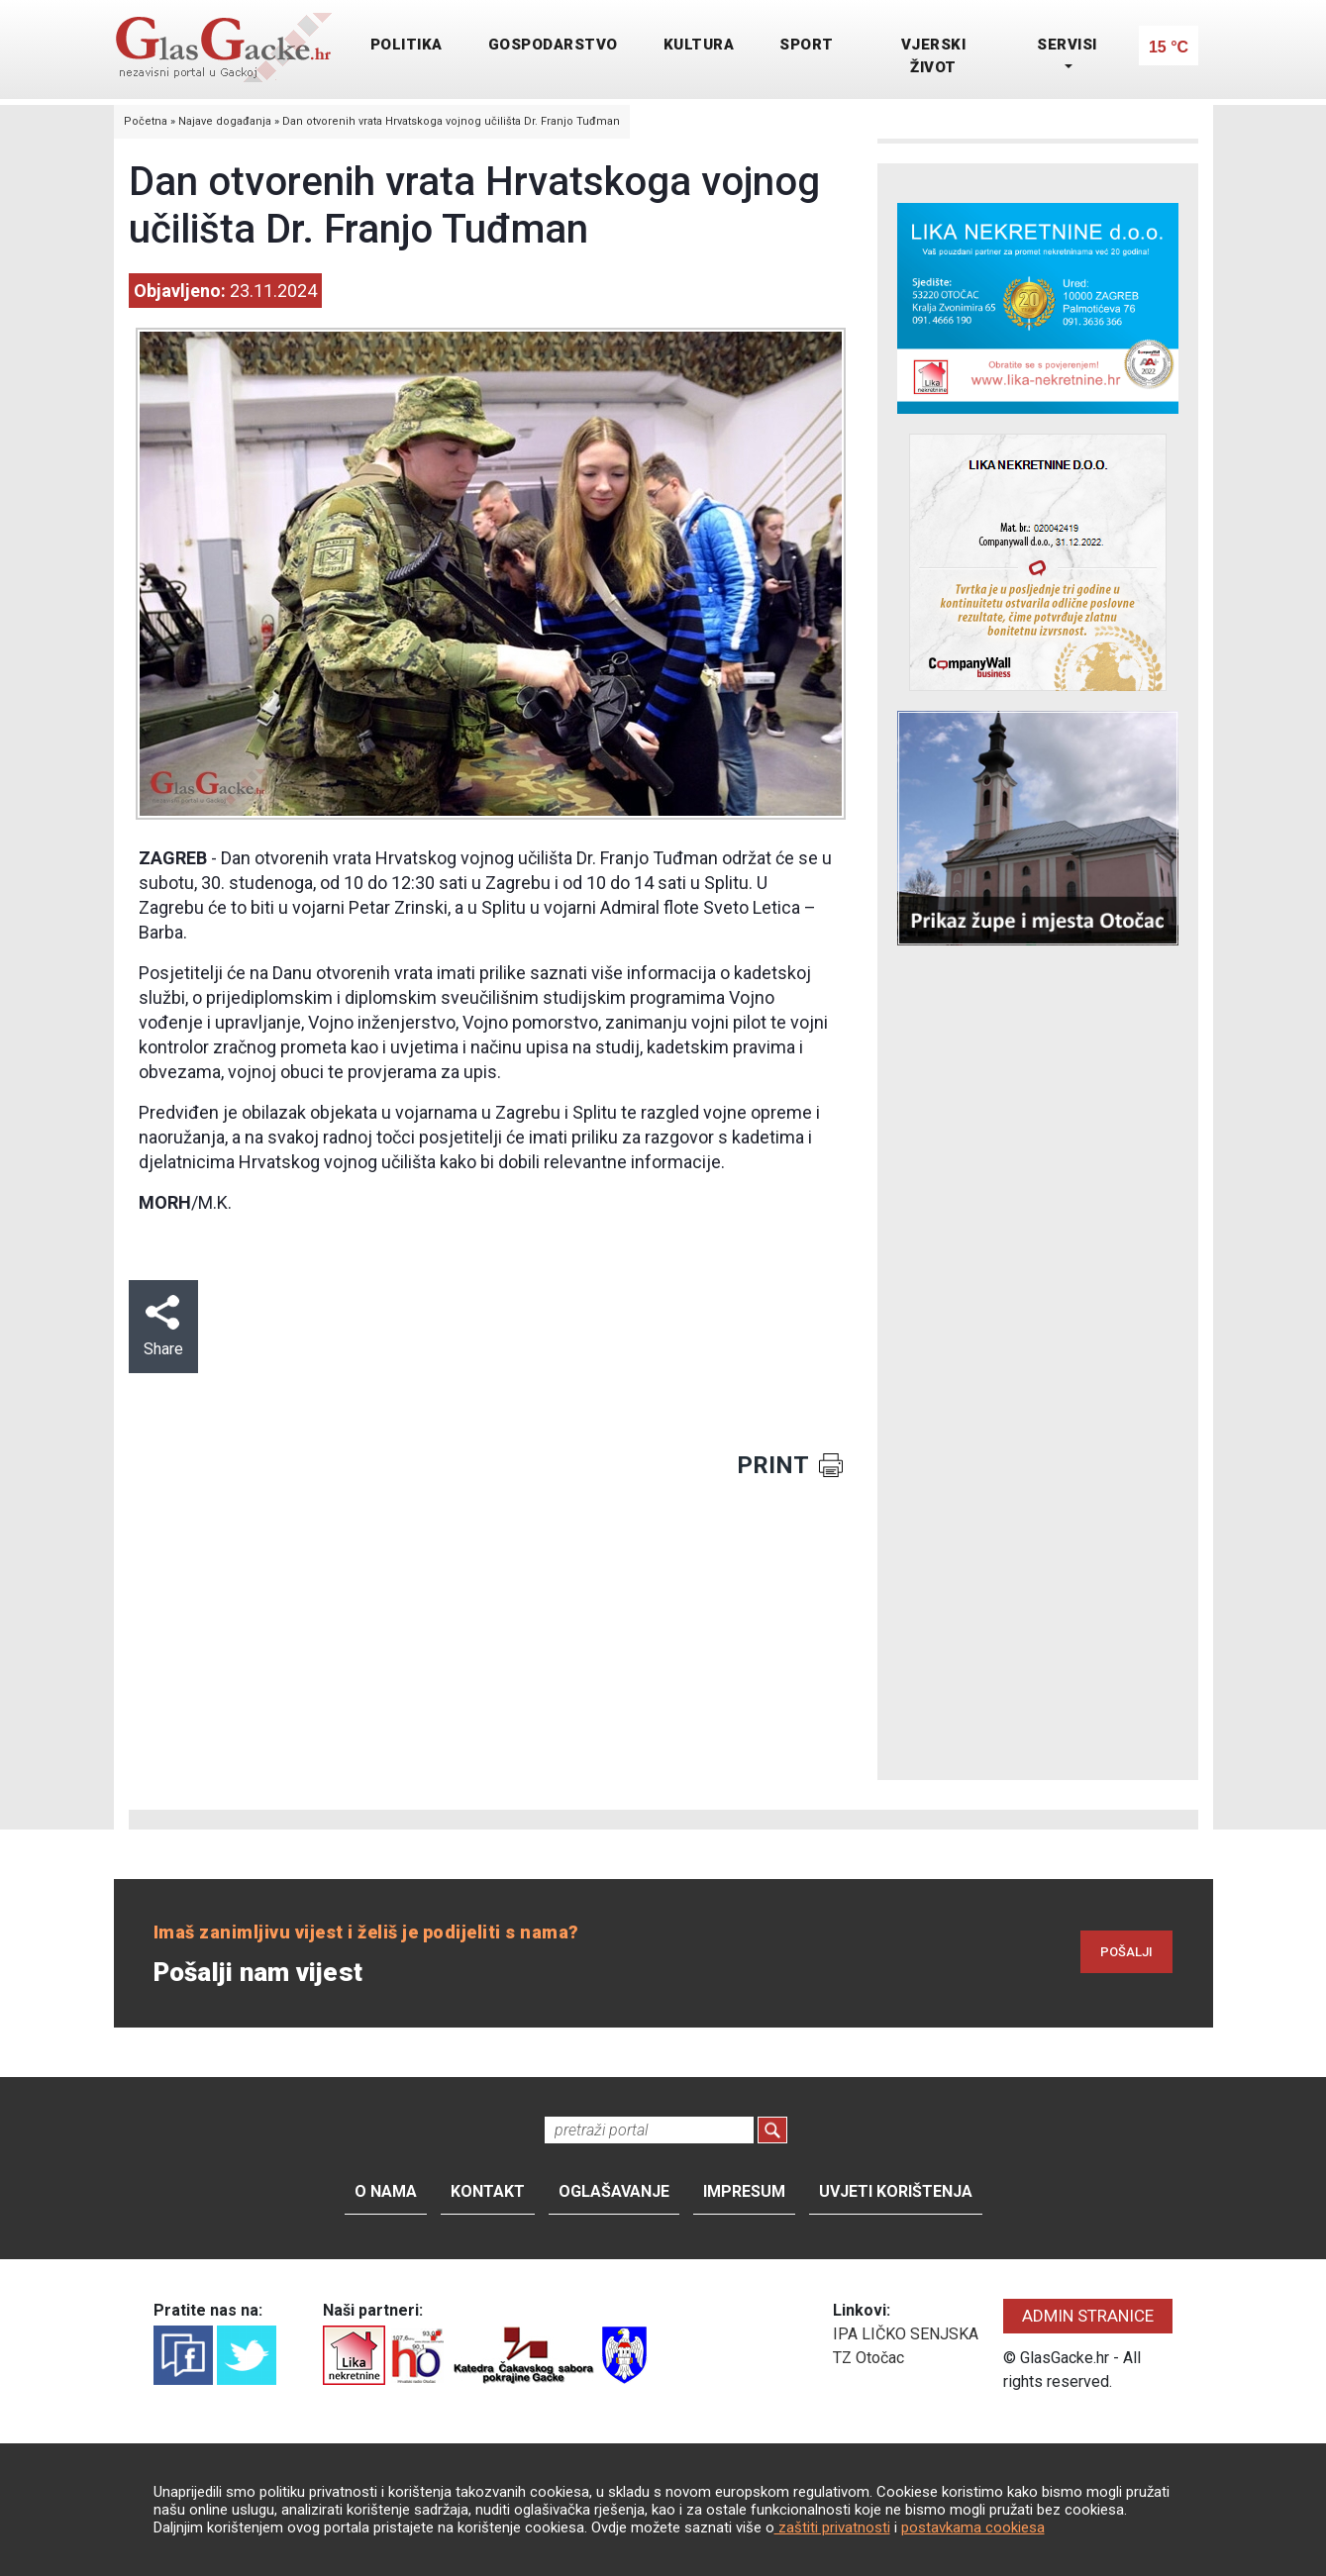 Image resolution: width=1326 pixels, height=2576 pixels. What do you see at coordinates (699, 44) in the screenshot?
I see `KULTURA` at bounding box center [699, 44].